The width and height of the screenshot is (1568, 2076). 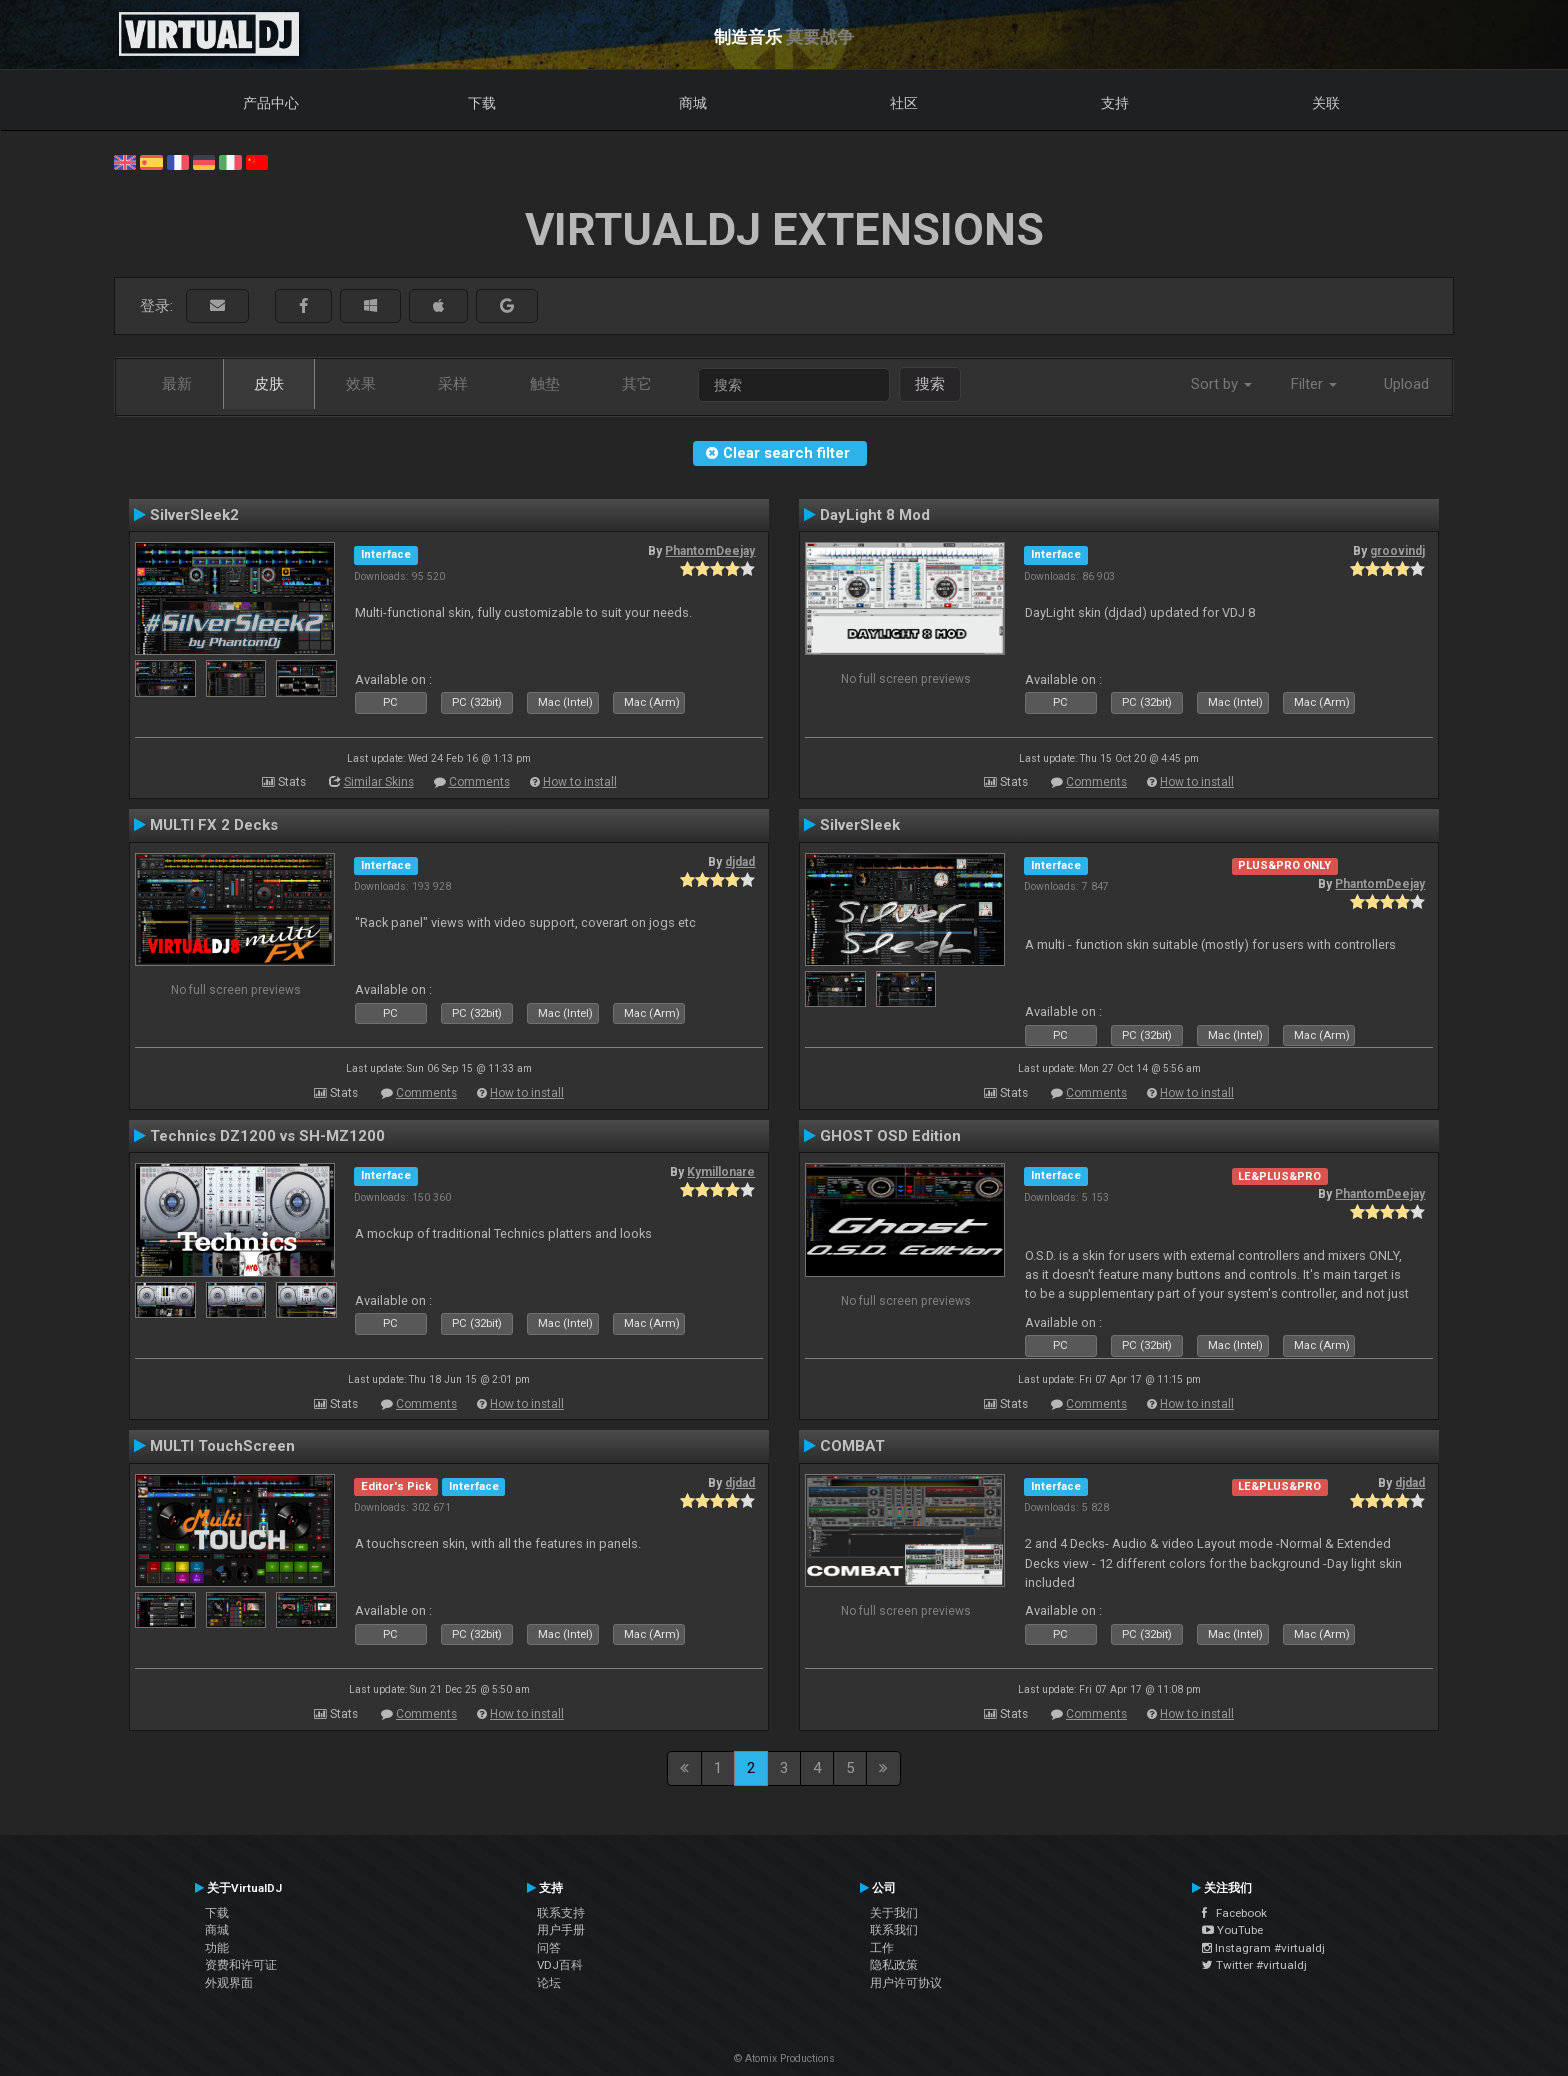 What do you see at coordinates (194, 515) in the screenshot?
I see `SilverSleek2` at bounding box center [194, 515].